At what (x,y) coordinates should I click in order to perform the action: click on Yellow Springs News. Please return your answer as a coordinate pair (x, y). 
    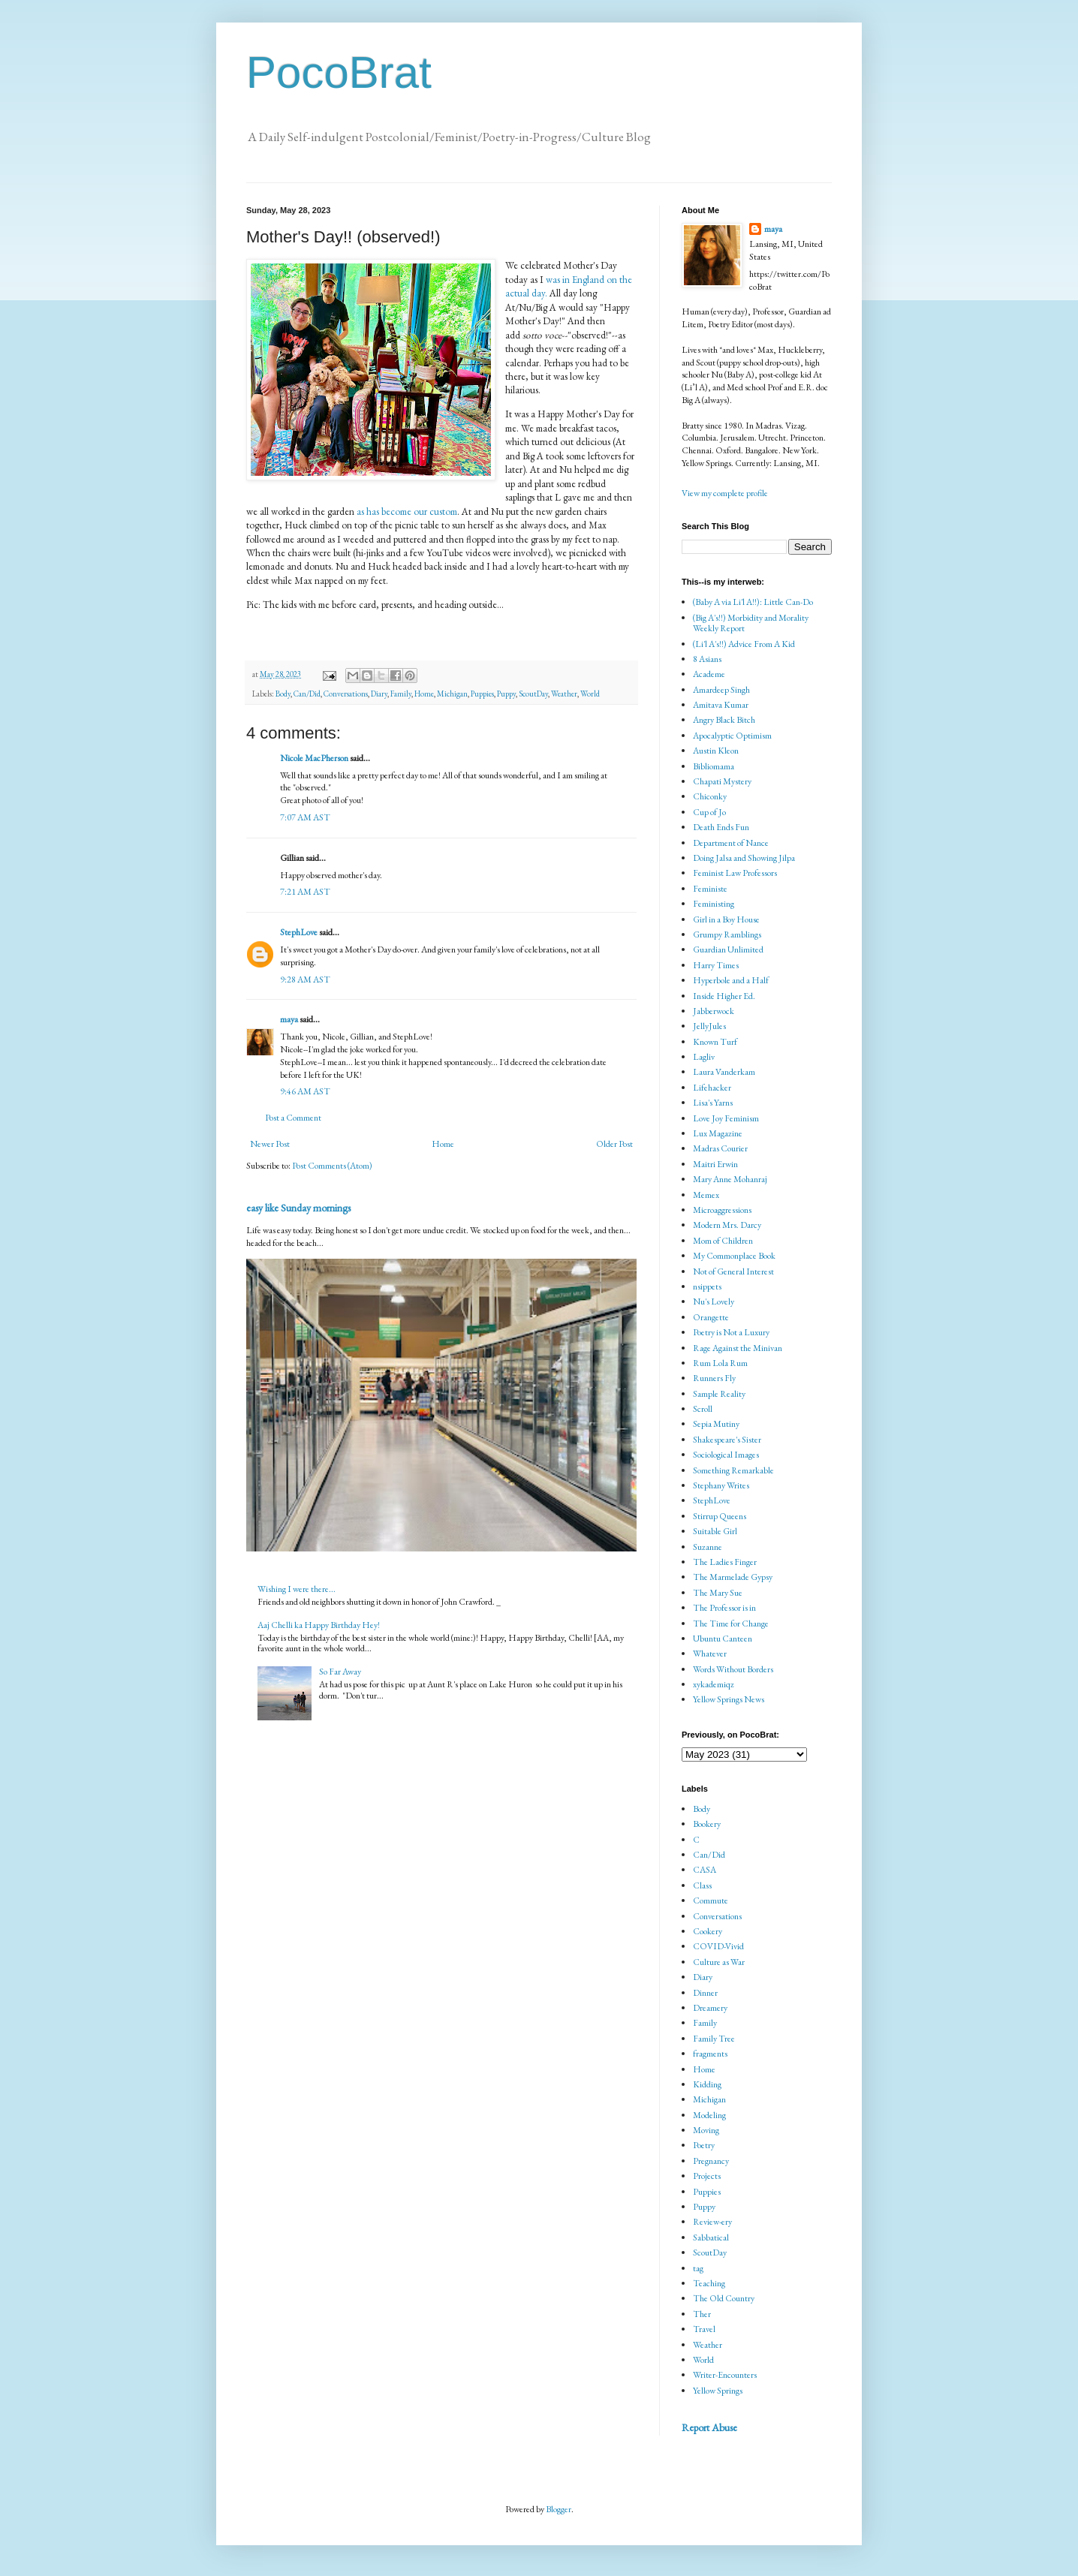
    Looking at the image, I should click on (728, 1699).